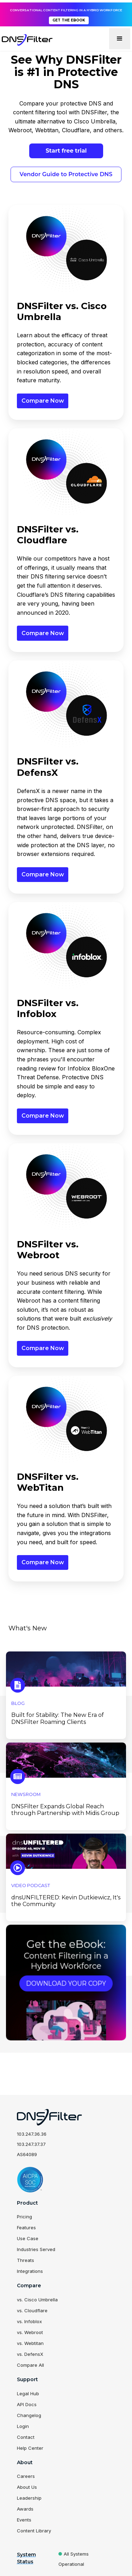  What do you see at coordinates (25, 2260) in the screenshot?
I see `Threats [menuitem]` at bounding box center [25, 2260].